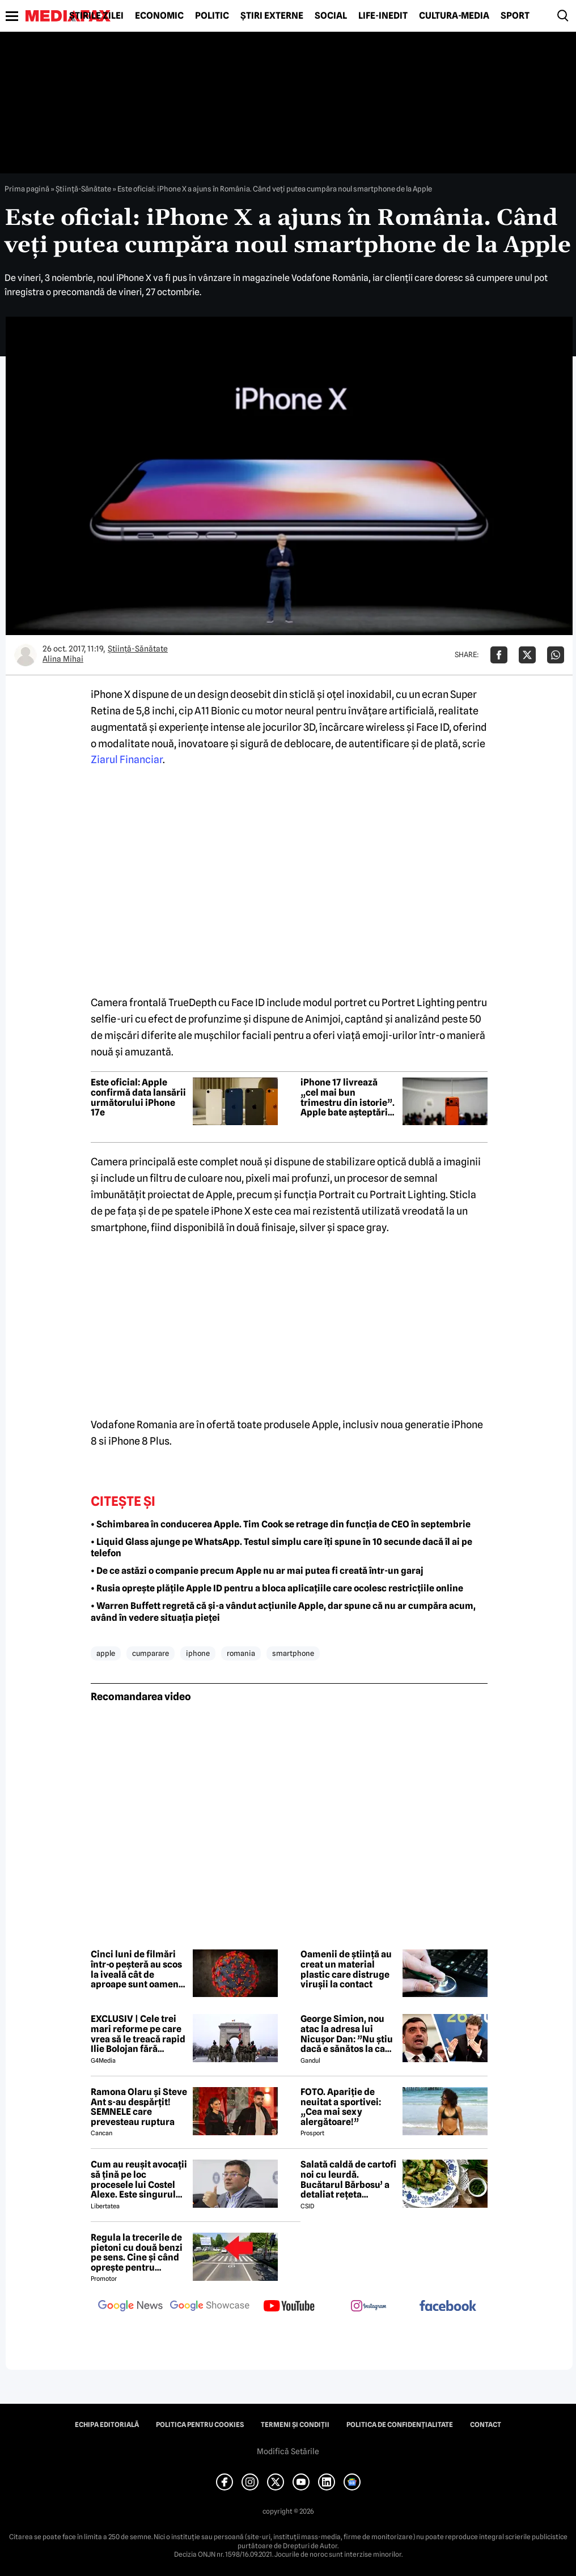 The image size is (576, 2576). Describe the element at coordinates (281, 1524) in the screenshot. I see `• Schimbarea în conducerea Apple. Tim Cook se retrage din funcția de CEO în septembrie` at that location.